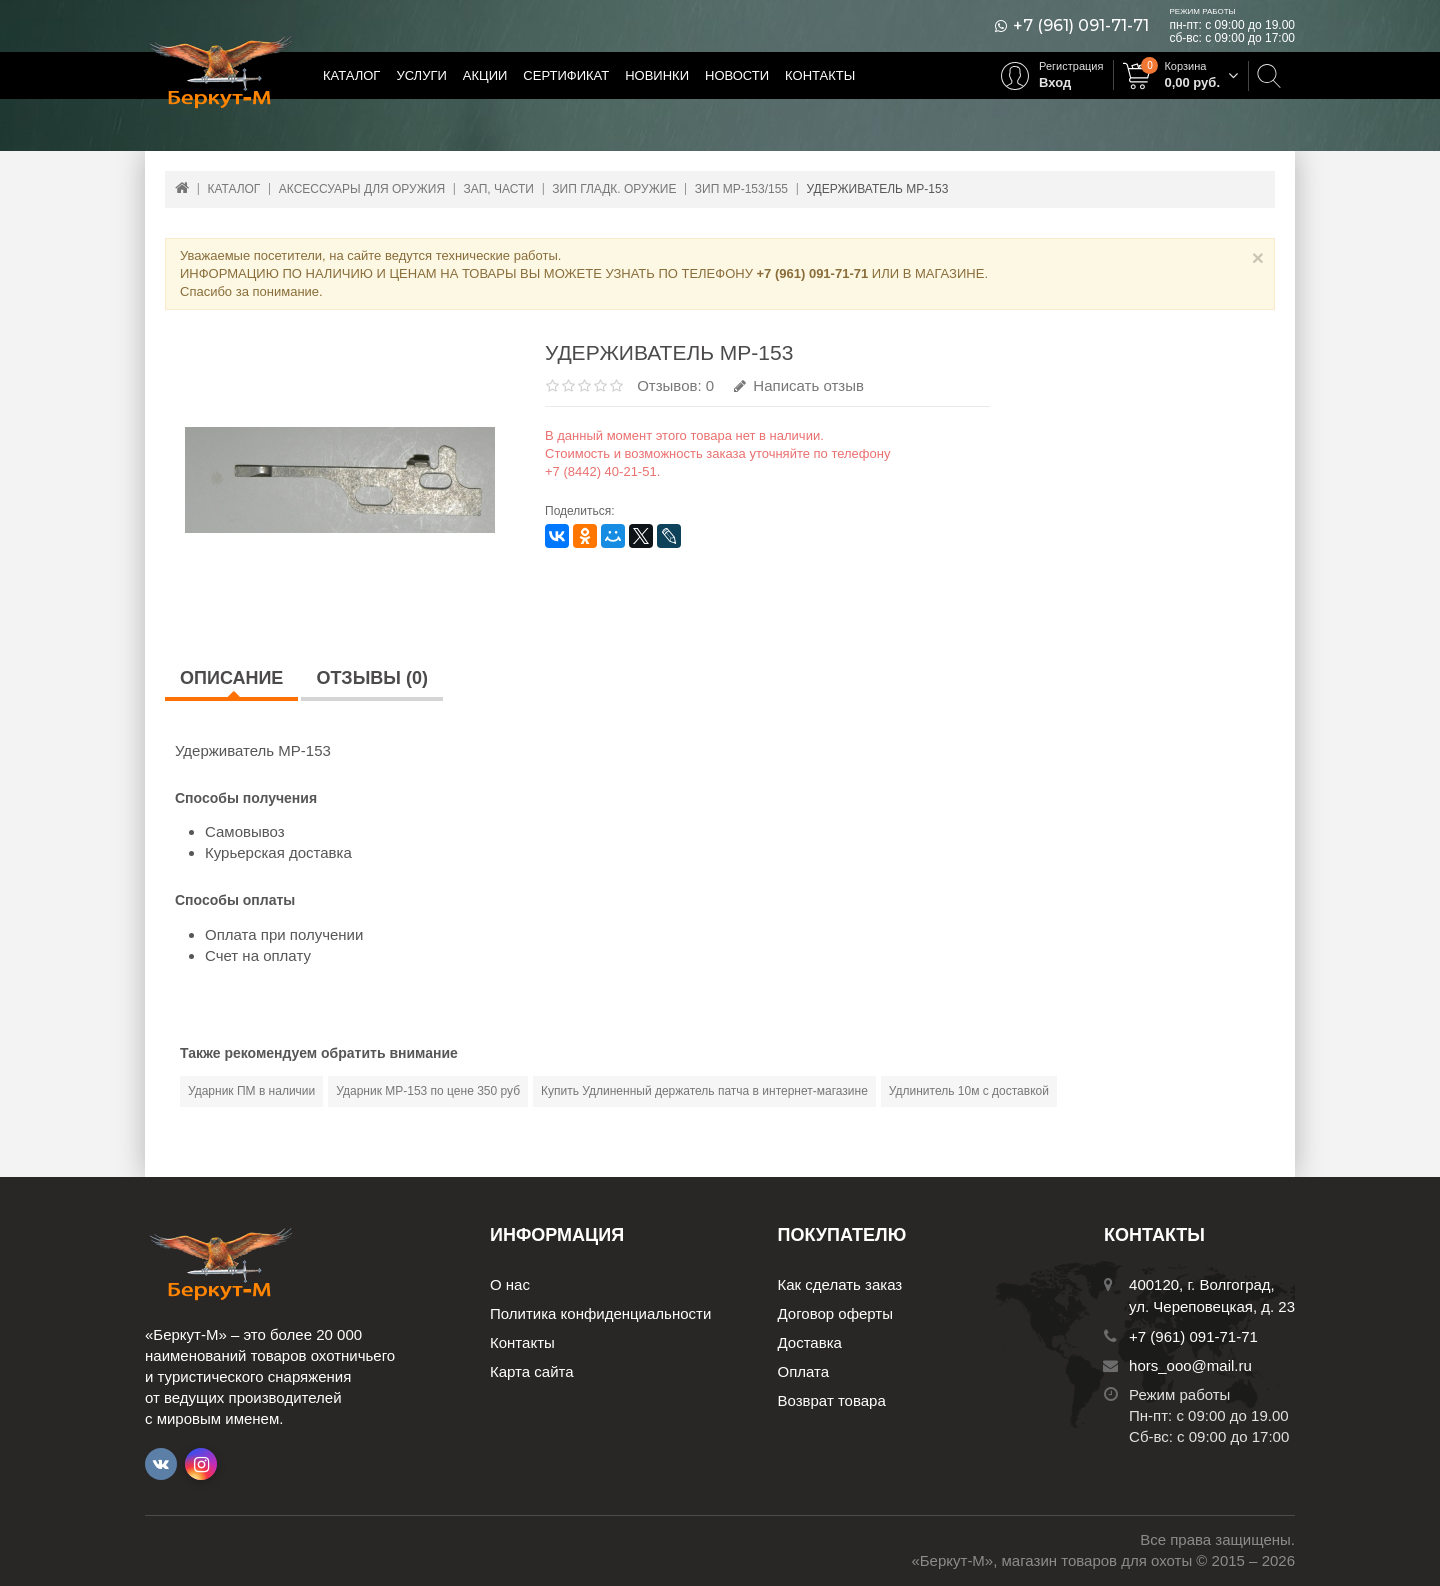  Describe the element at coordinates (532, 1371) in the screenshot. I see `Карта сайта` at that location.